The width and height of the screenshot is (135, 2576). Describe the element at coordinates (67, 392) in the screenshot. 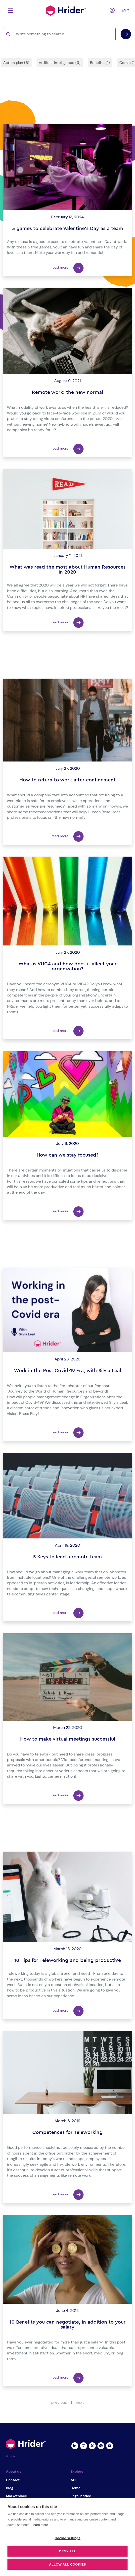

I see `Remote work: the new normal` at that location.